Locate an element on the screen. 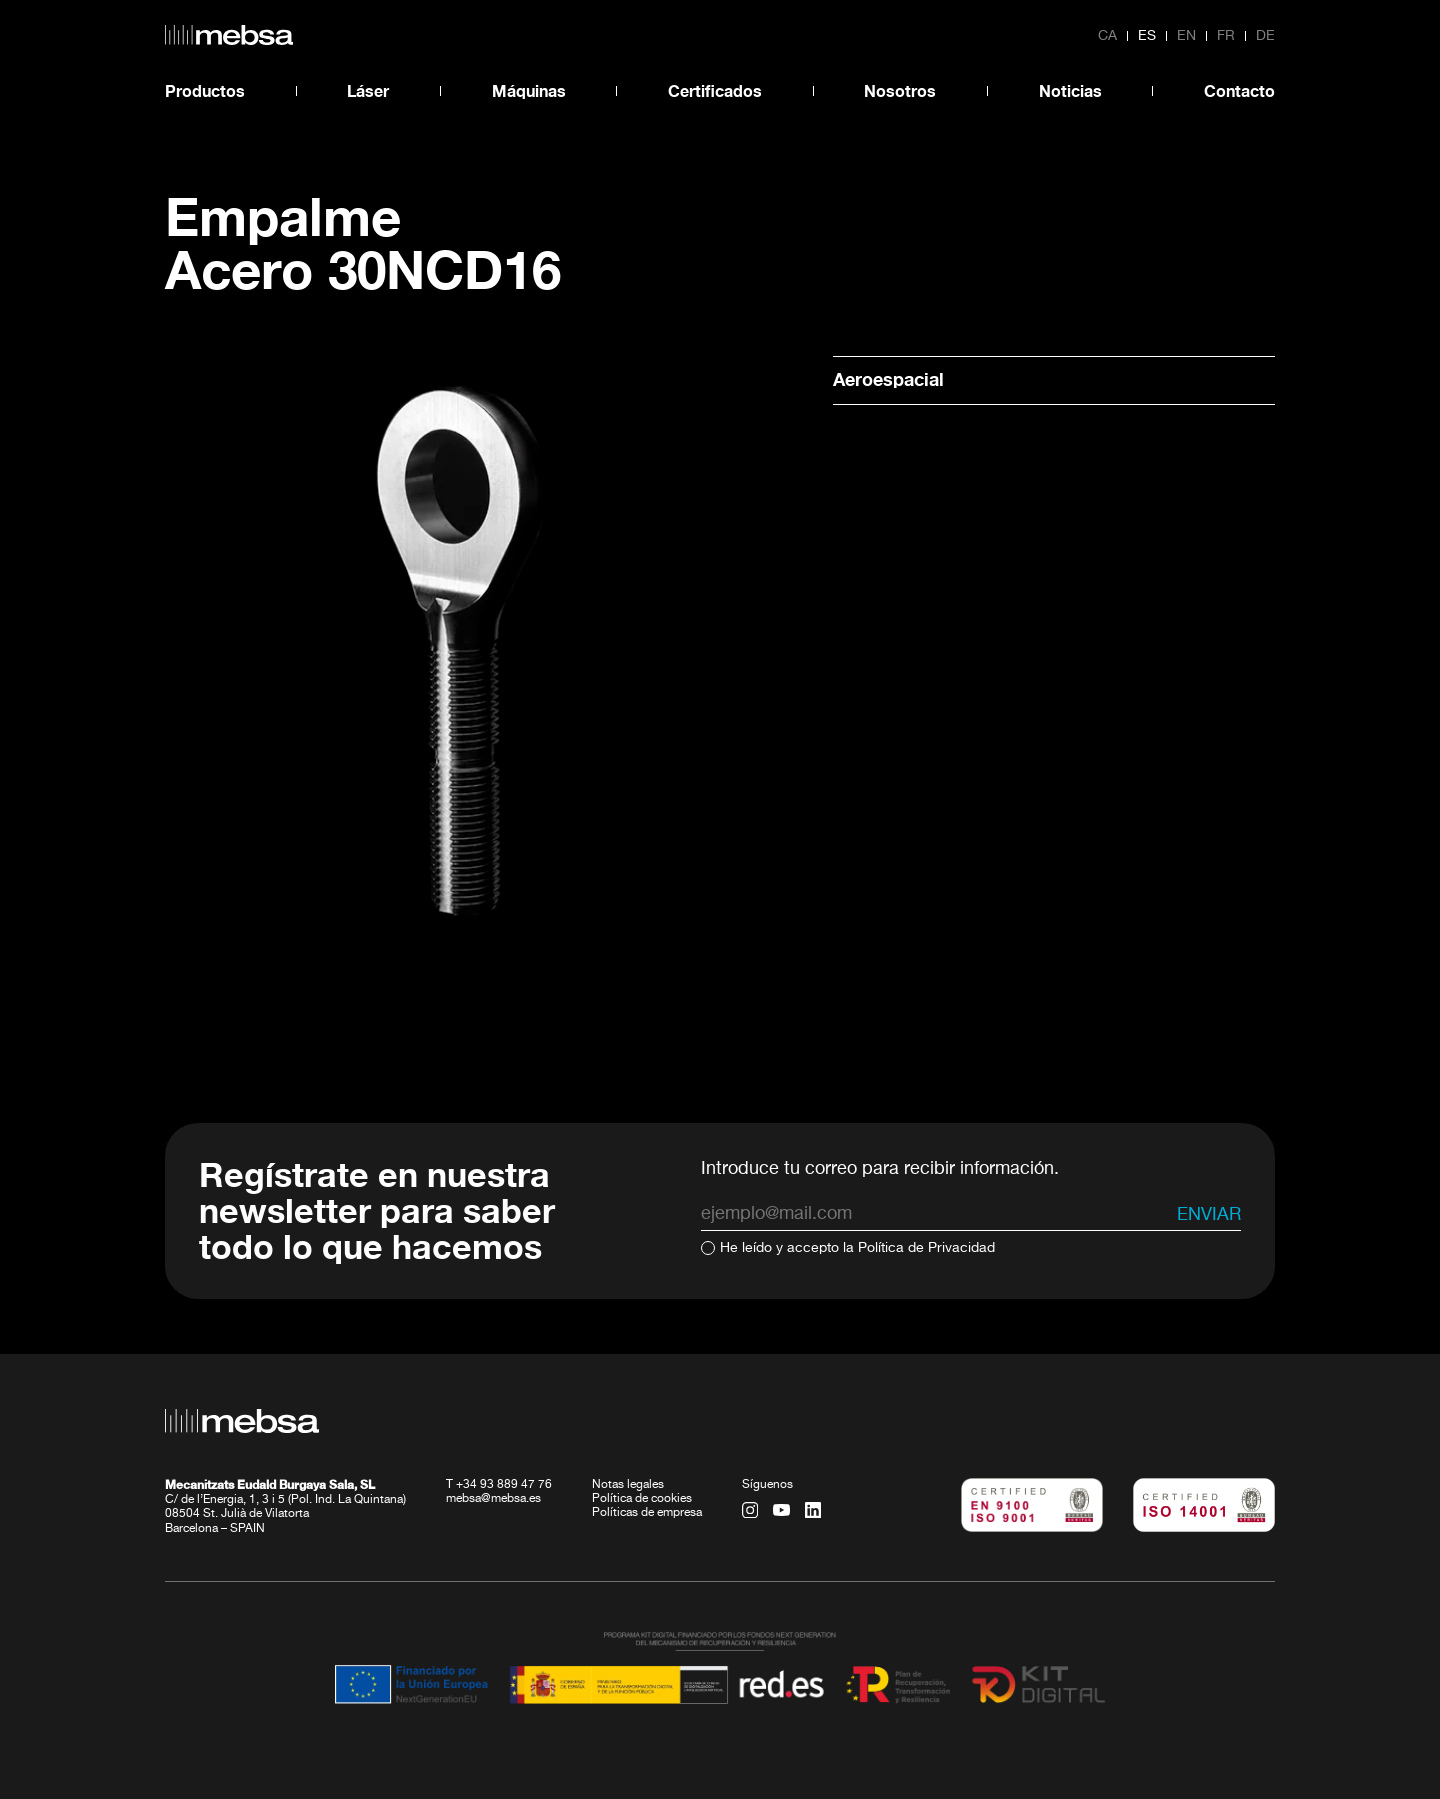 The height and width of the screenshot is (1799, 1440). ca is located at coordinates (1107, 36).